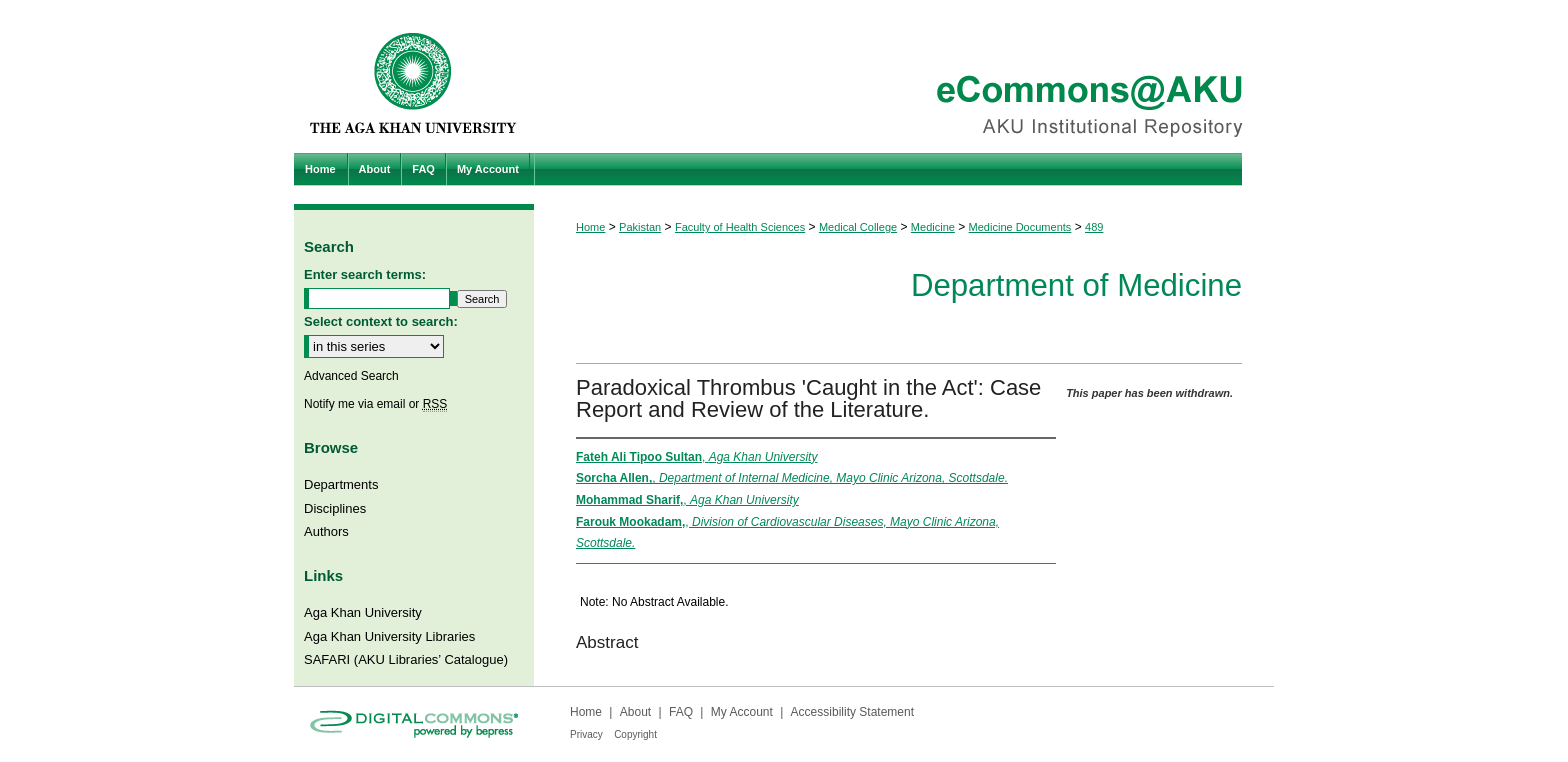 This screenshot has height=762, width=1568. What do you see at coordinates (586, 734) in the screenshot?
I see `Privacy` at bounding box center [586, 734].